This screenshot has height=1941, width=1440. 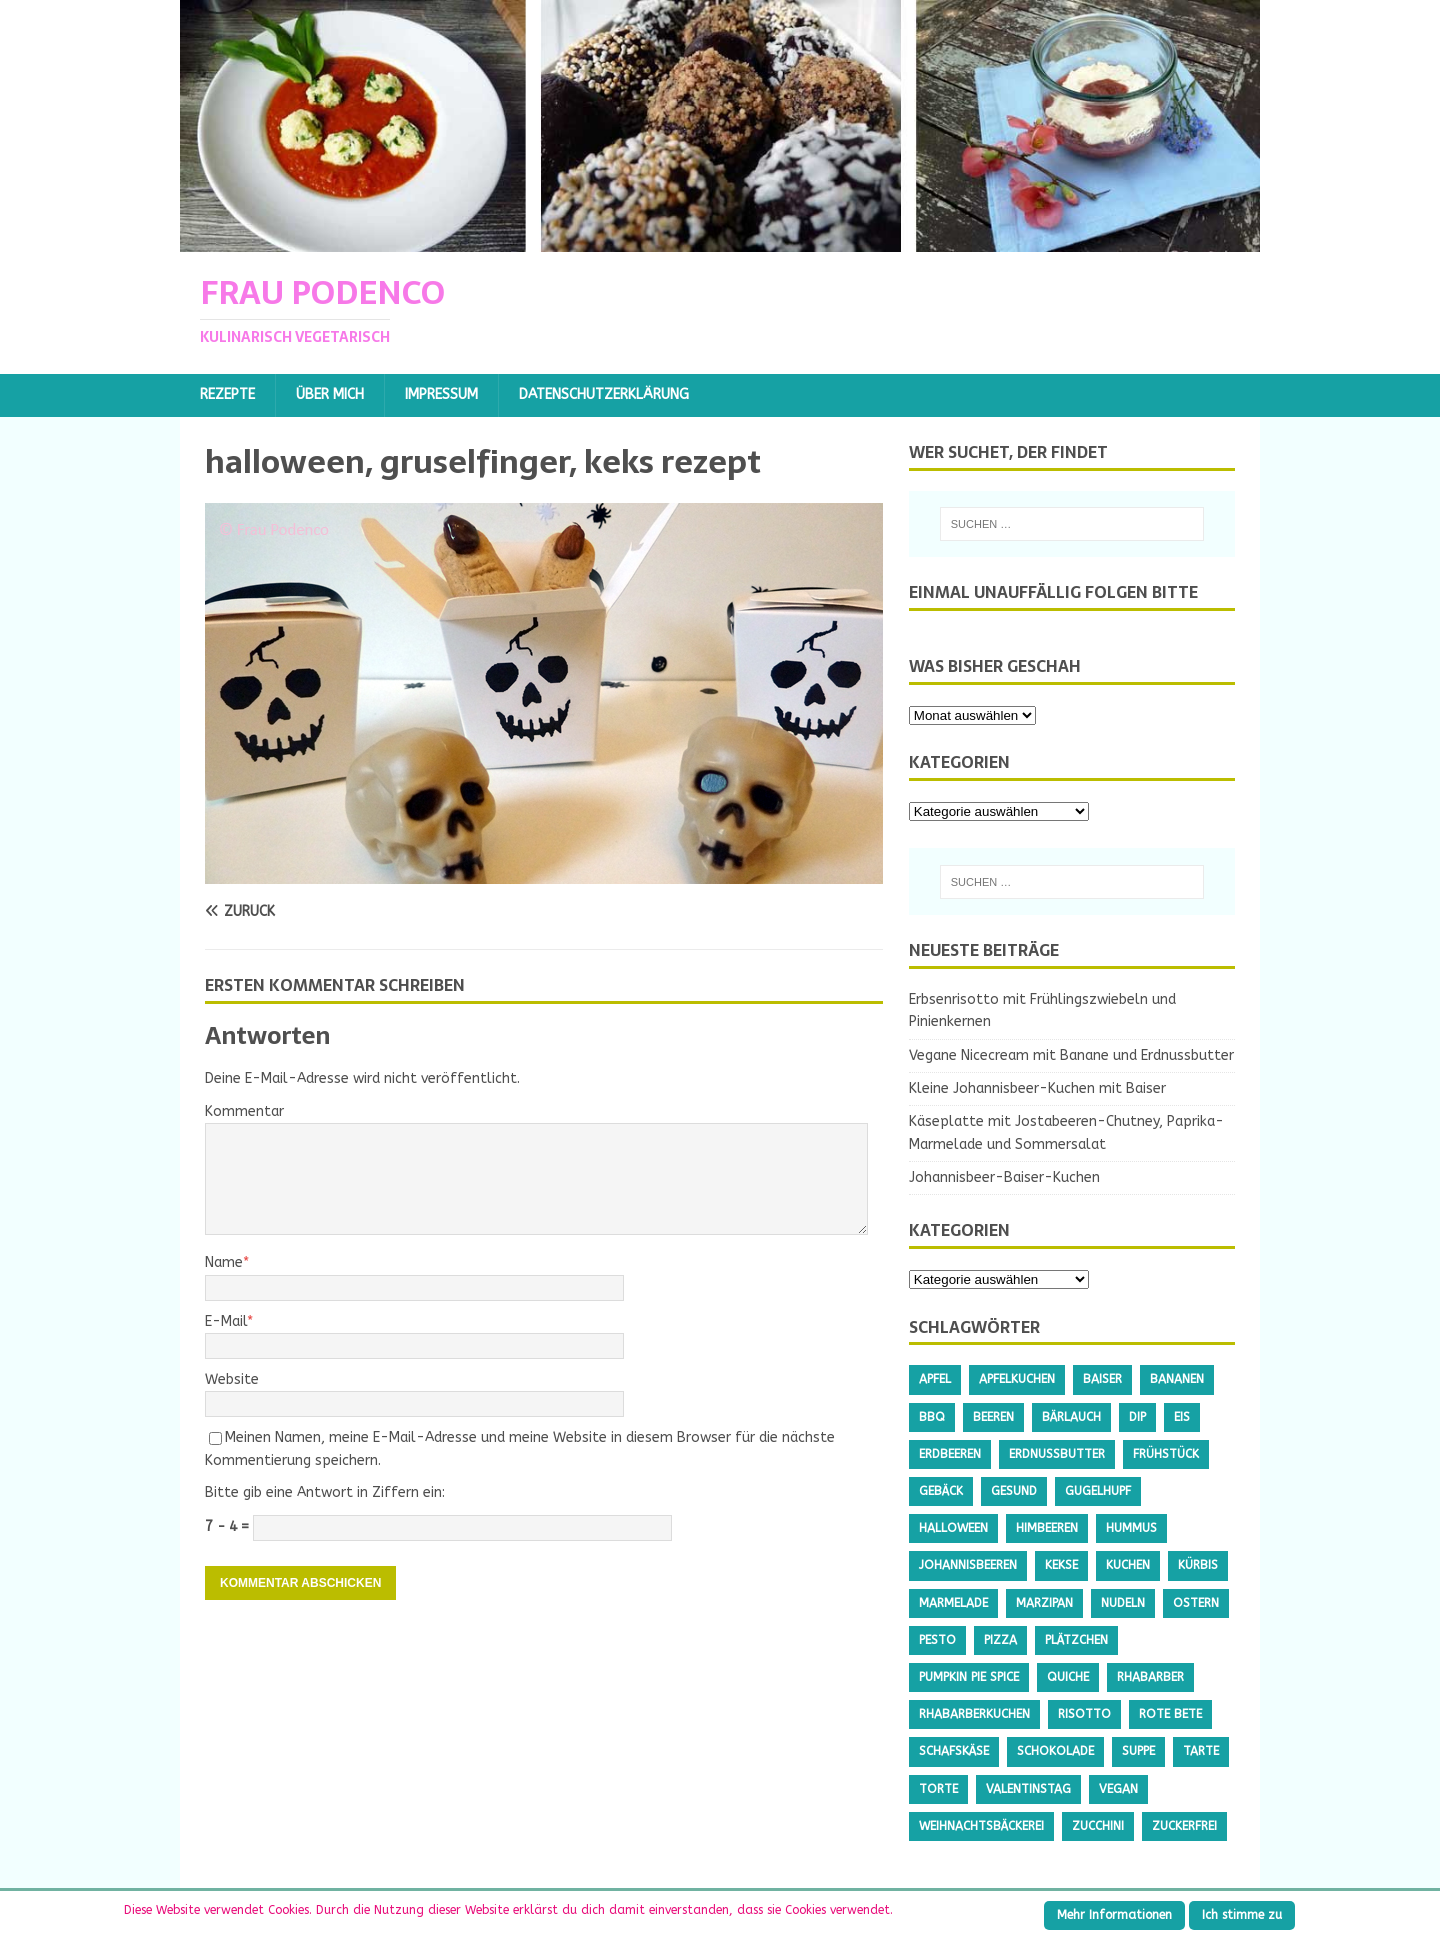 What do you see at coordinates (1201, 1751) in the screenshot?
I see `Tarte` at bounding box center [1201, 1751].